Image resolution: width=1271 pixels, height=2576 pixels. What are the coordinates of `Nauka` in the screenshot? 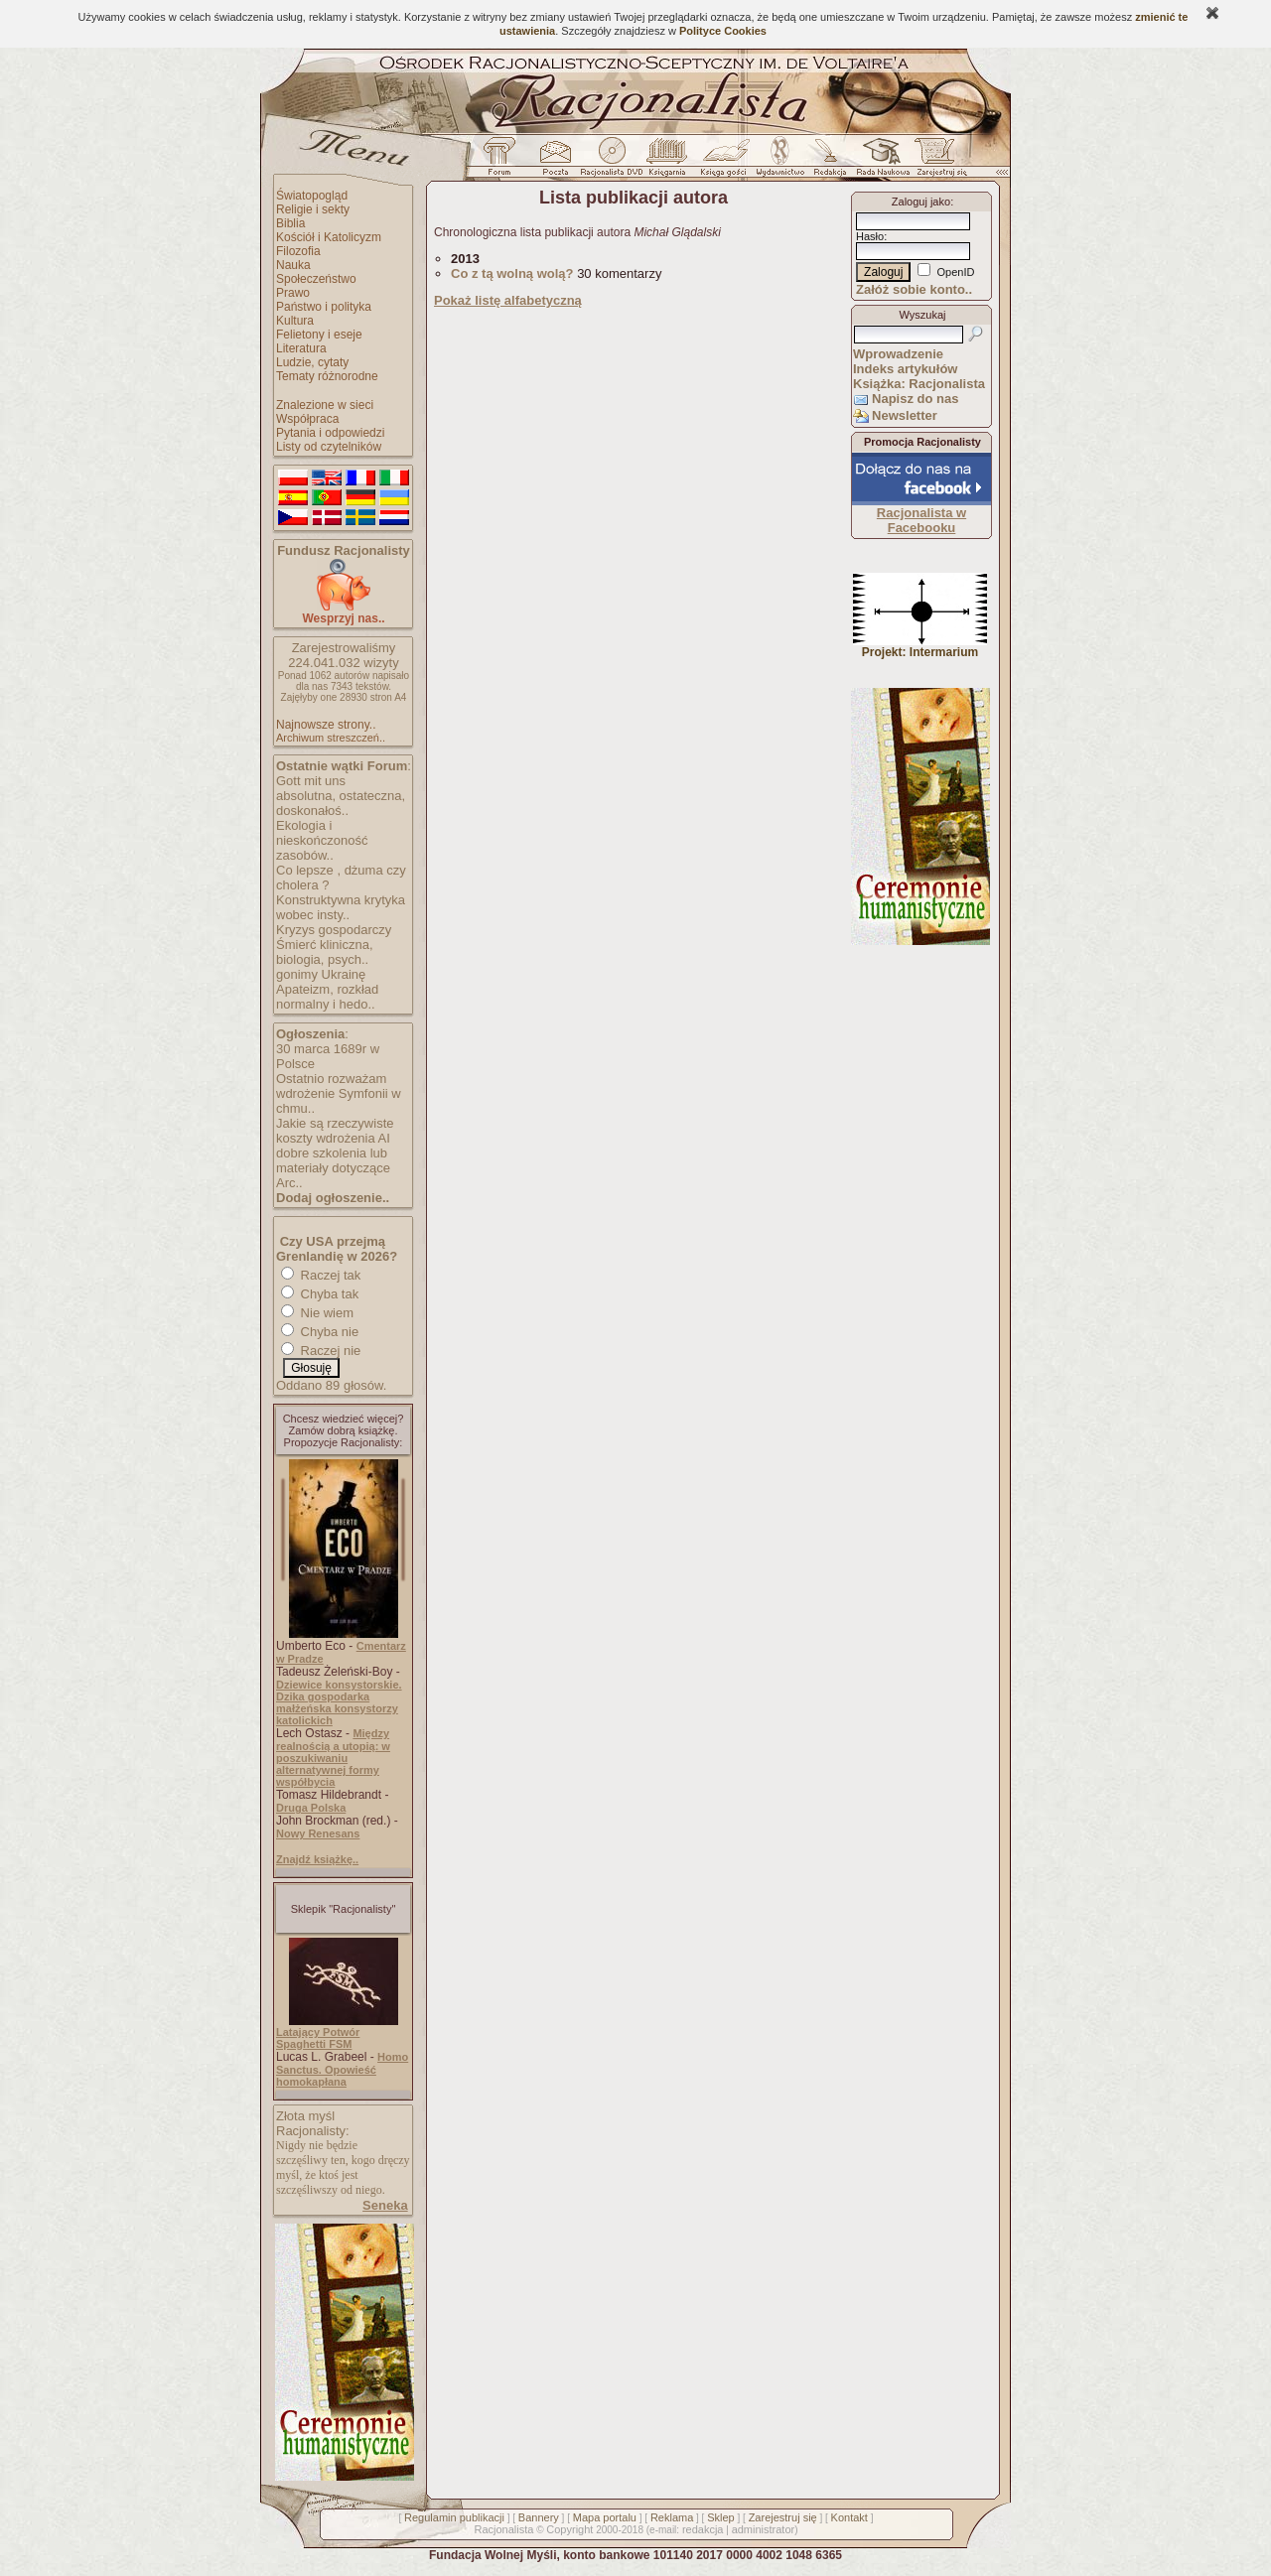 It's located at (293, 265).